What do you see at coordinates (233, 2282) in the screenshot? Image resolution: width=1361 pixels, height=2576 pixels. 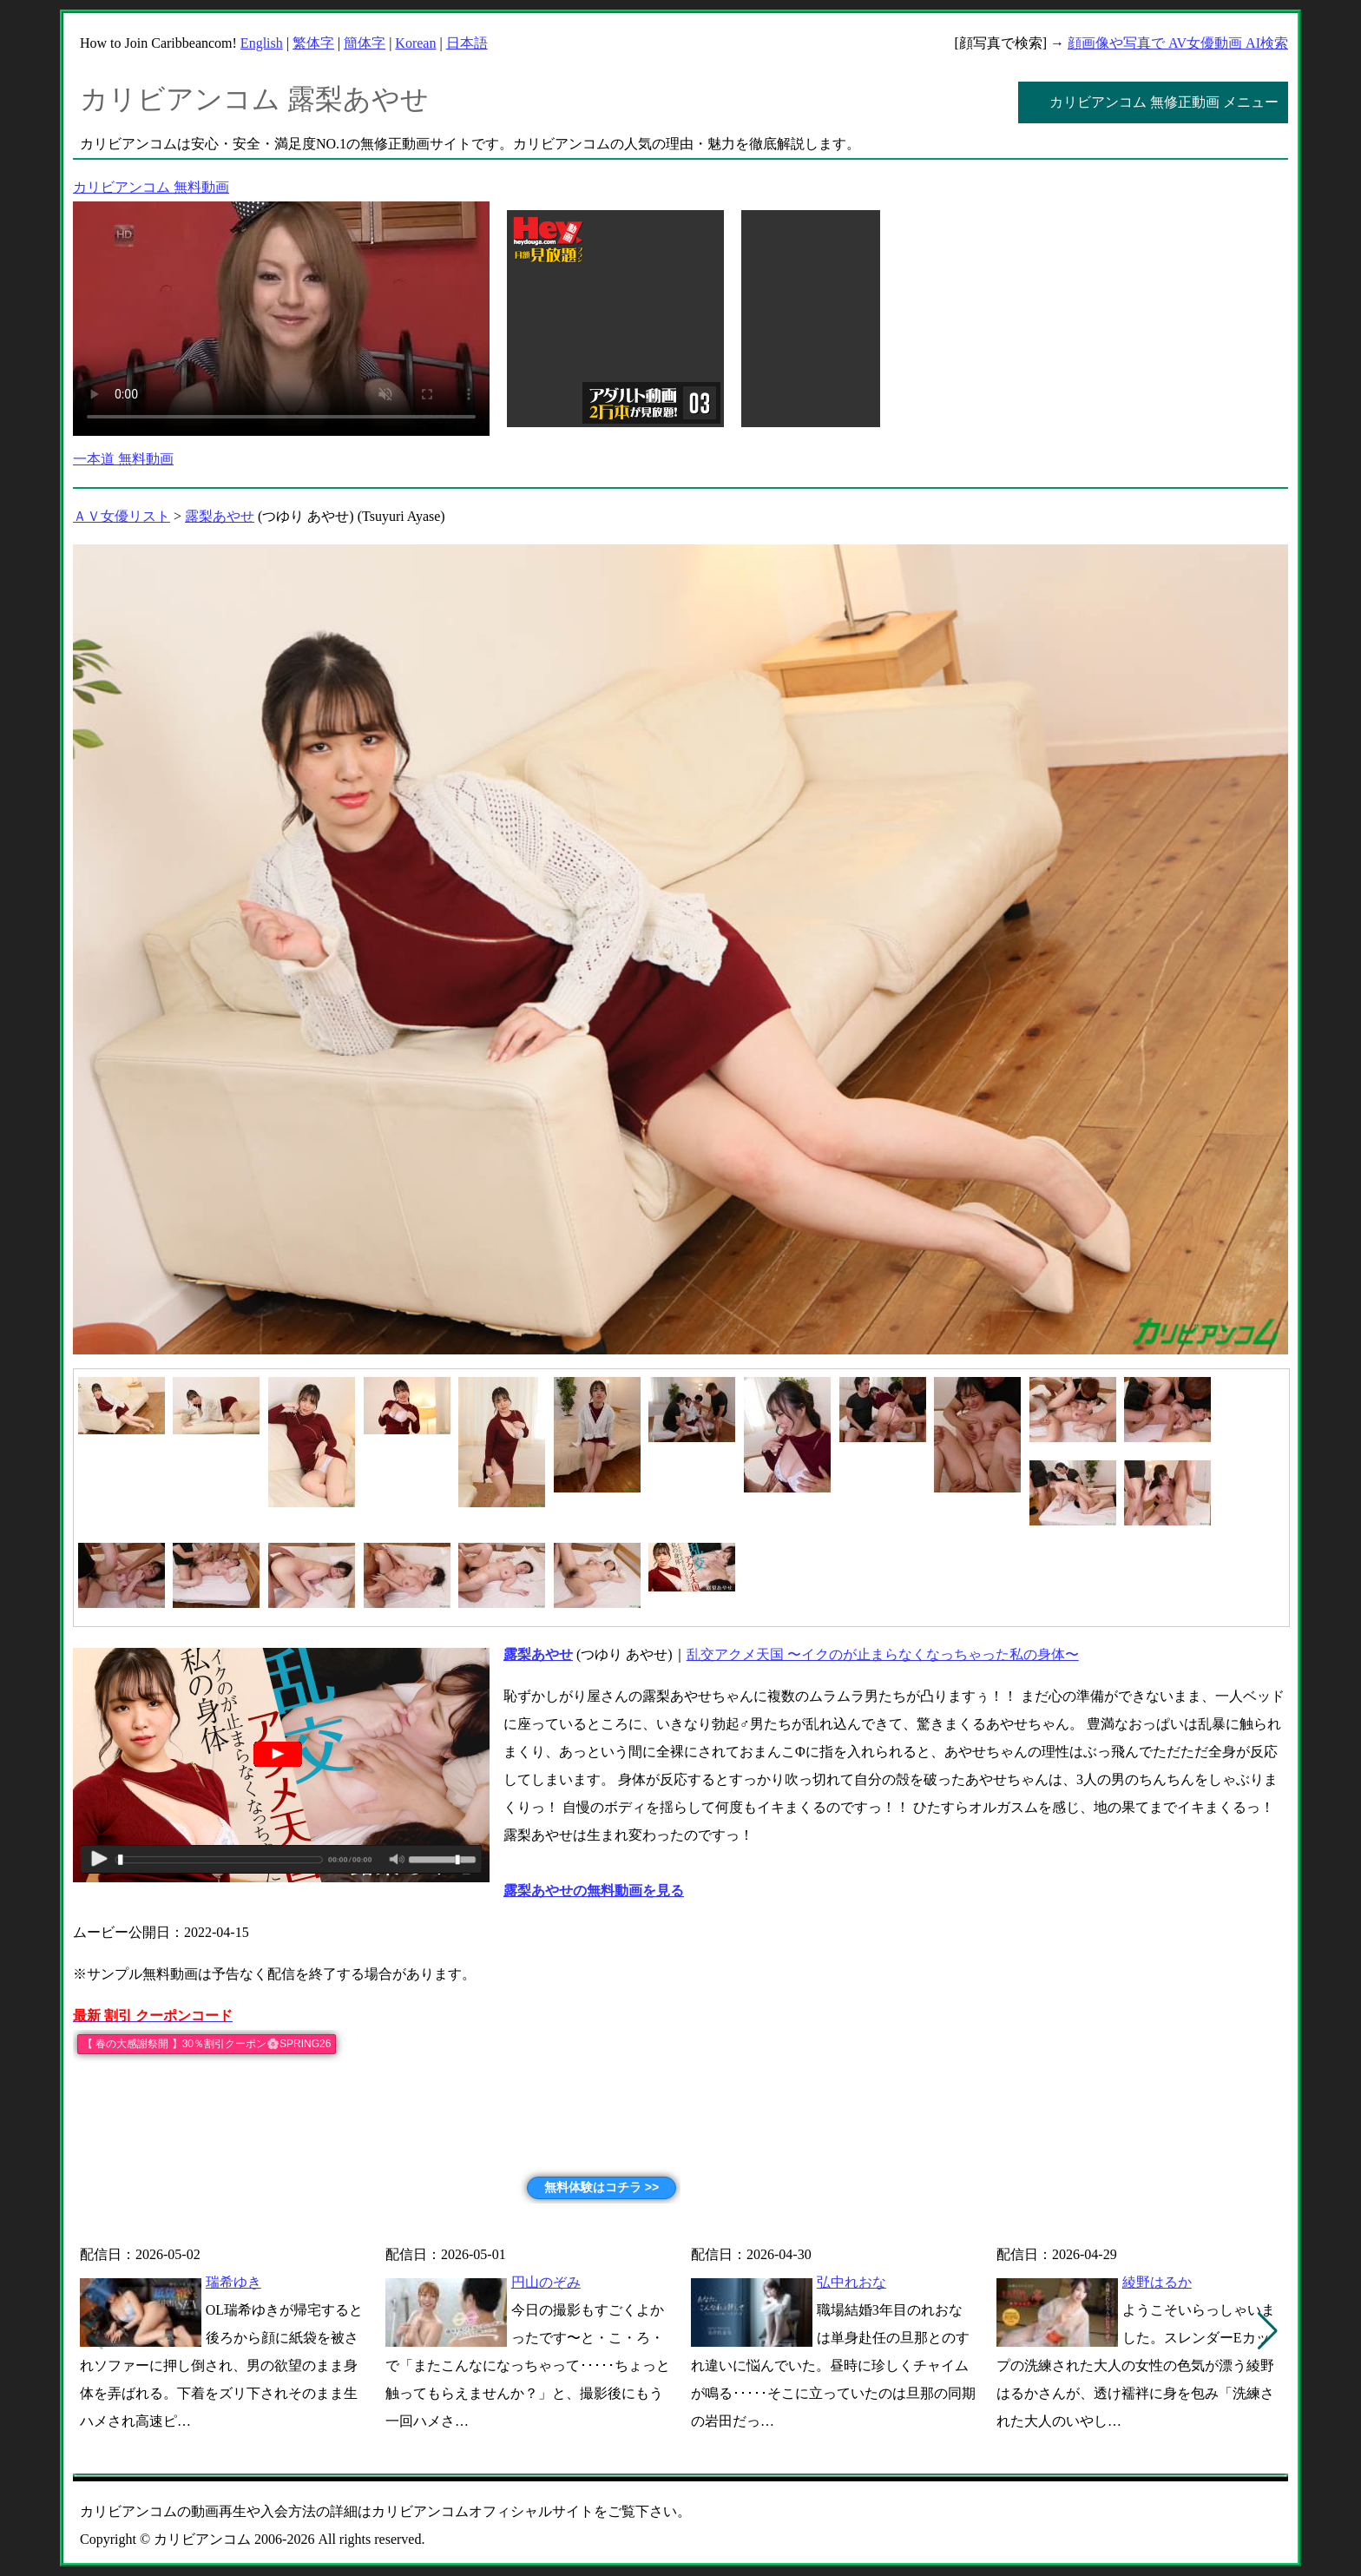 I see `瑞希ゆき` at bounding box center [233, 2282].